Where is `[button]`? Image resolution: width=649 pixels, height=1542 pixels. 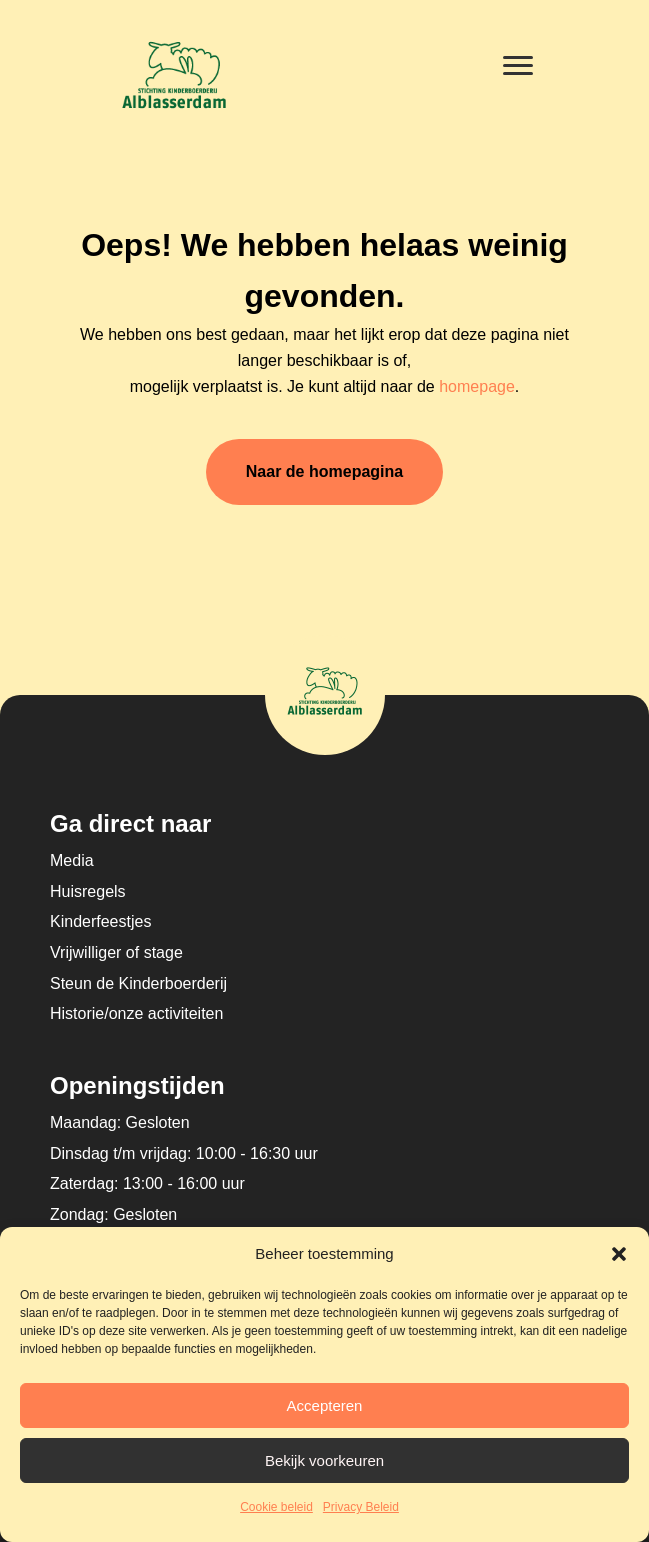
[button] is located at coordinates (619, 1254).